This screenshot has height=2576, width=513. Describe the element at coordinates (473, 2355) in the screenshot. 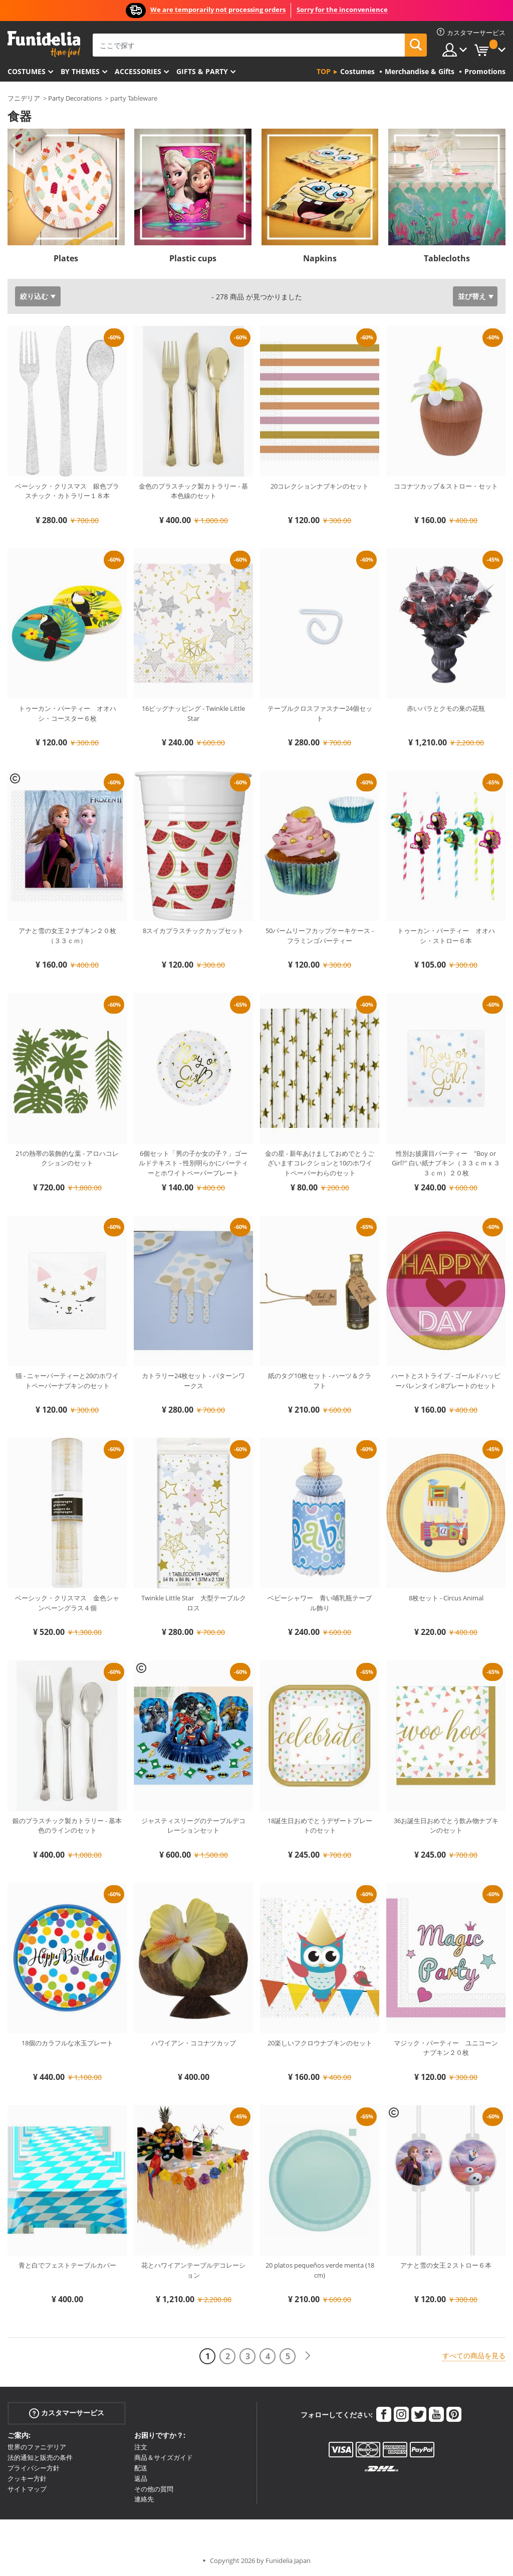

I see `すべての商品を見る` at that location.